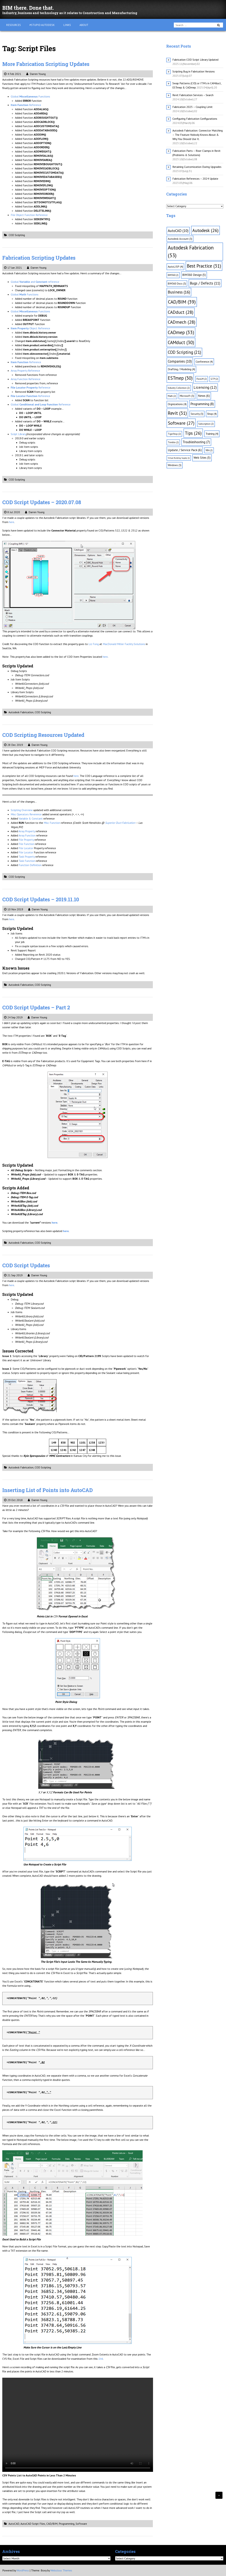 The image size is (226, 2576). I want to click on CADmep [CADmep (33 items)], so click(181, 332).